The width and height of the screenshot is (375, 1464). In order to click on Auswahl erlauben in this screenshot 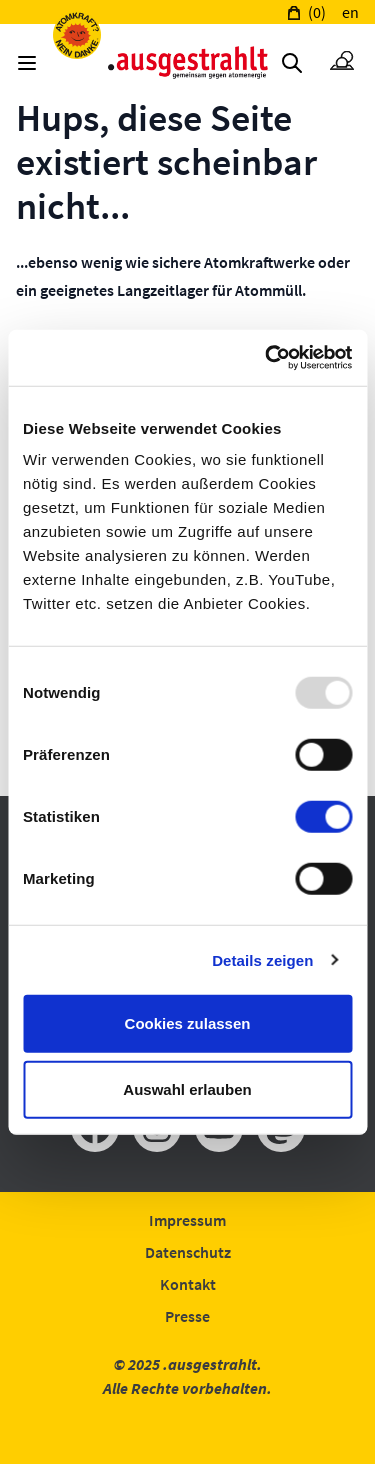, I will do `click(187, 1088)`.